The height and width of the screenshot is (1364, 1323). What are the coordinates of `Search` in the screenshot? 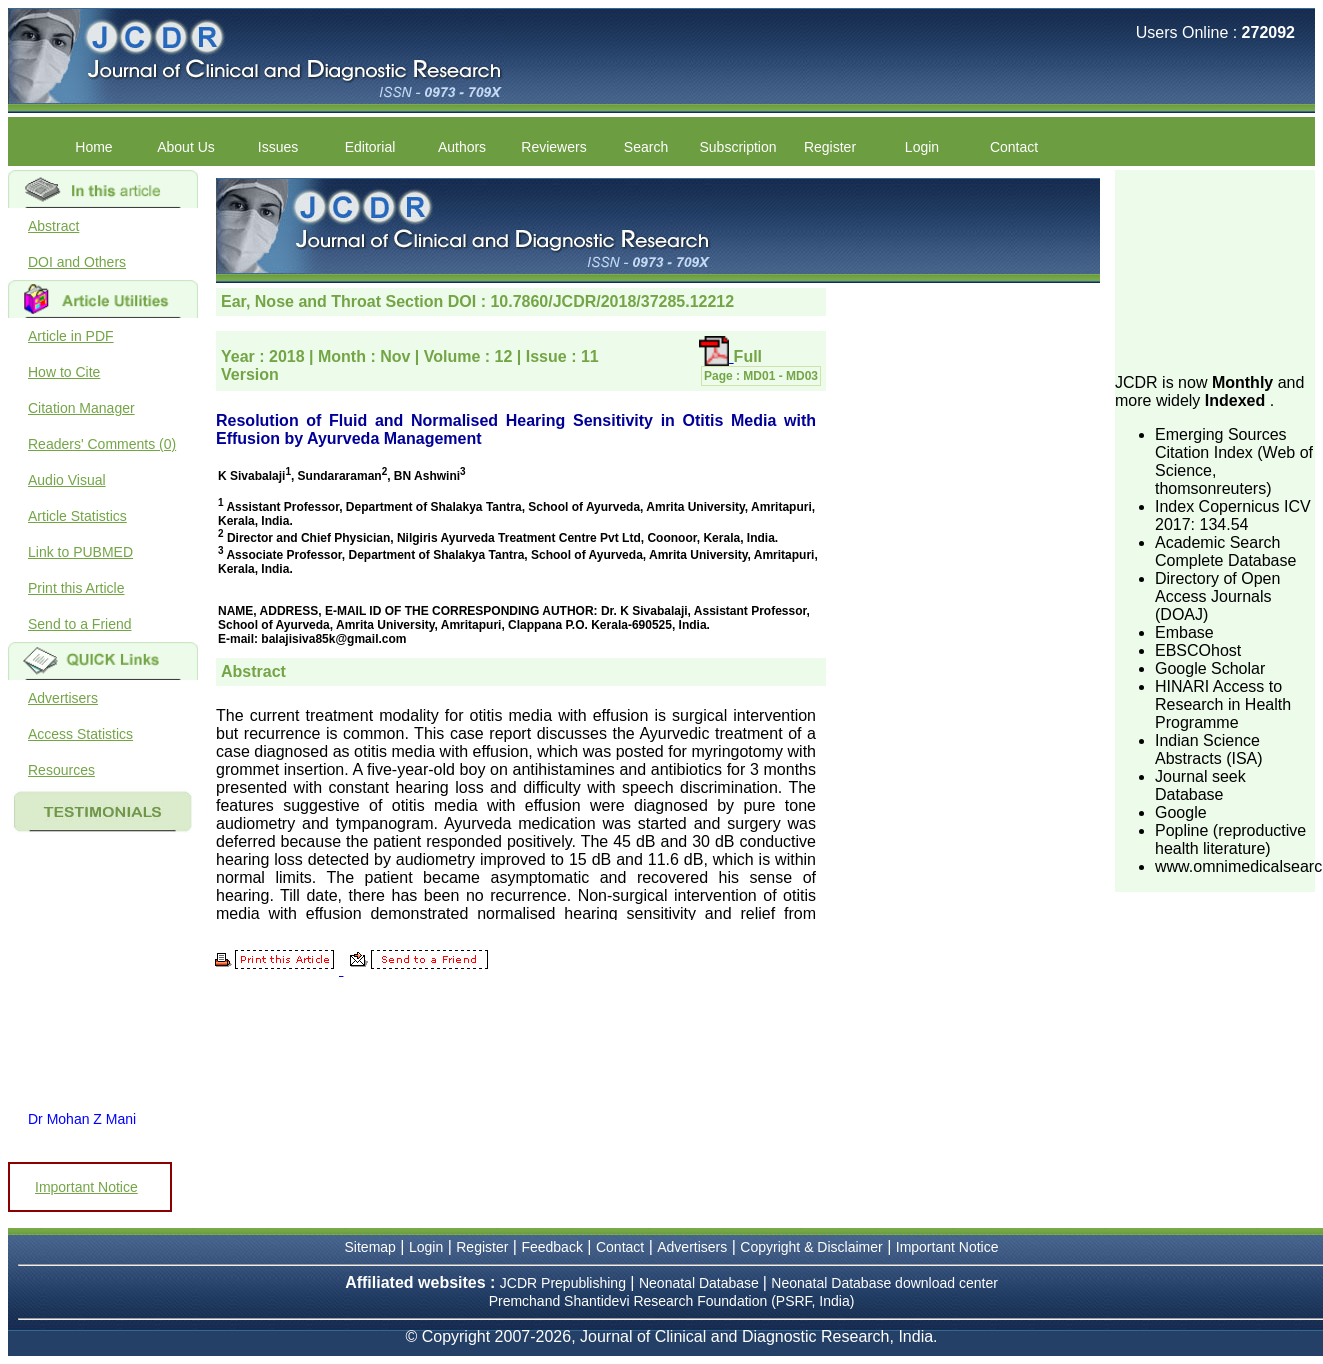 It's located at (646, 147).